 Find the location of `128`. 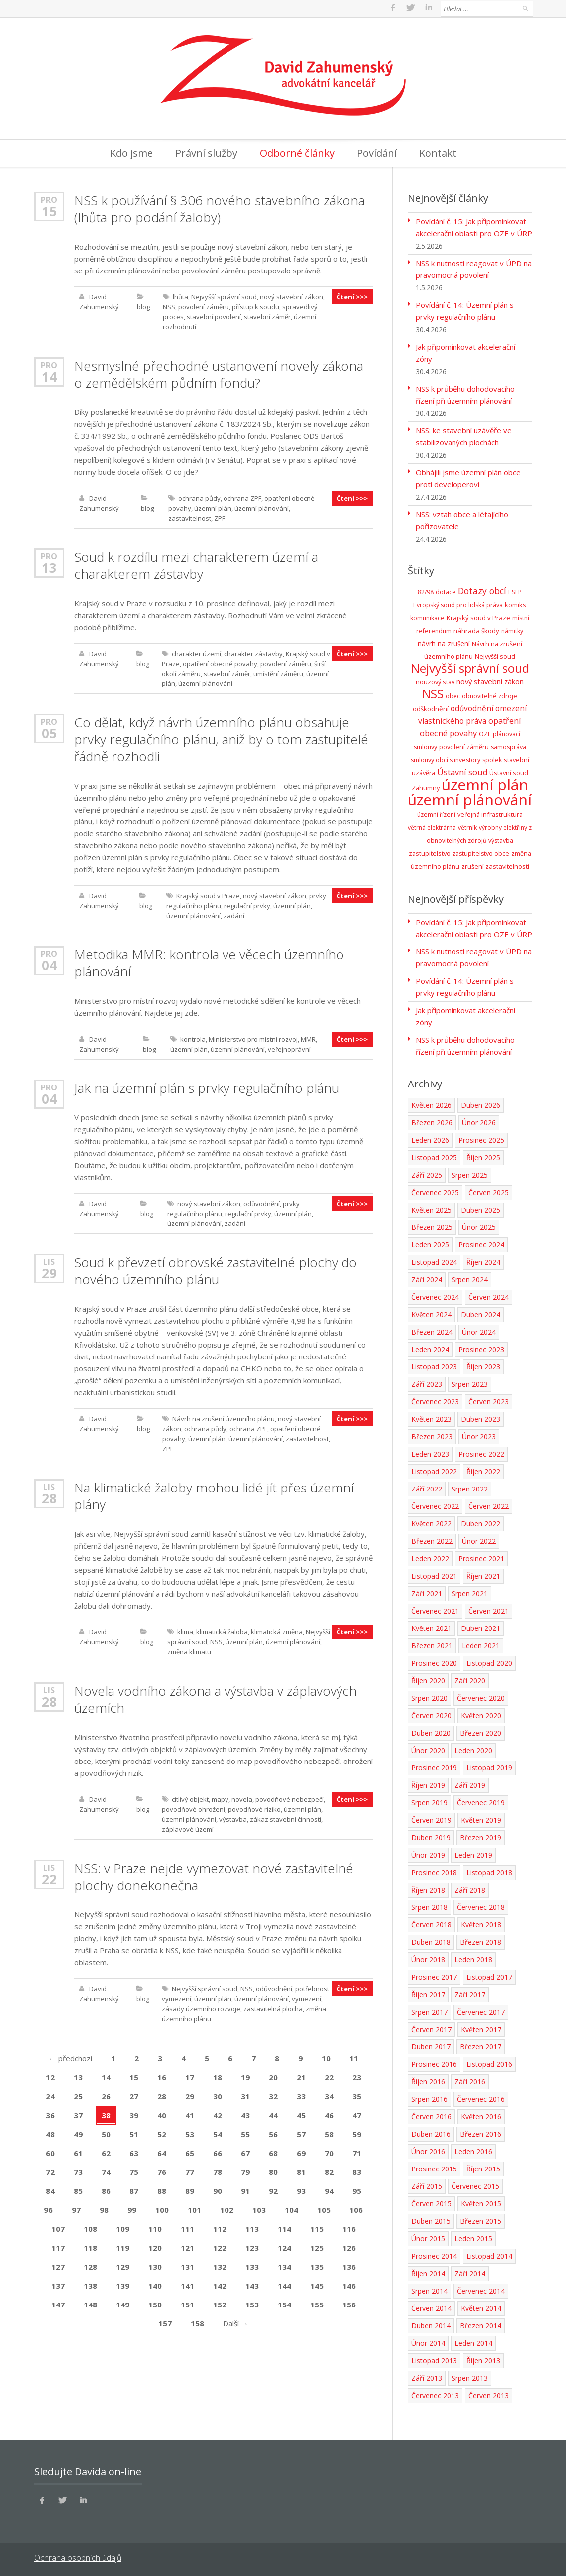

128 is located at coordinates (90, 2265).